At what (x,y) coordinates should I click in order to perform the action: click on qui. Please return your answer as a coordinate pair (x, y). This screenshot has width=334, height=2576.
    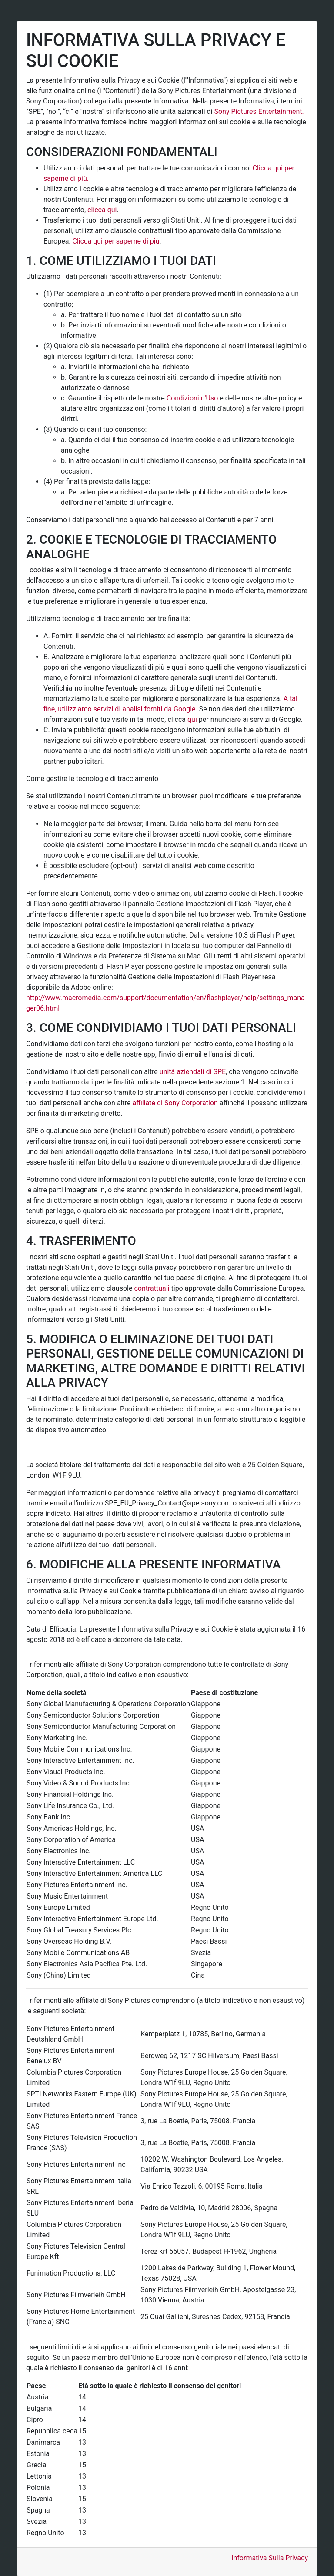
    Looking at the image, I should click on (192, 719).